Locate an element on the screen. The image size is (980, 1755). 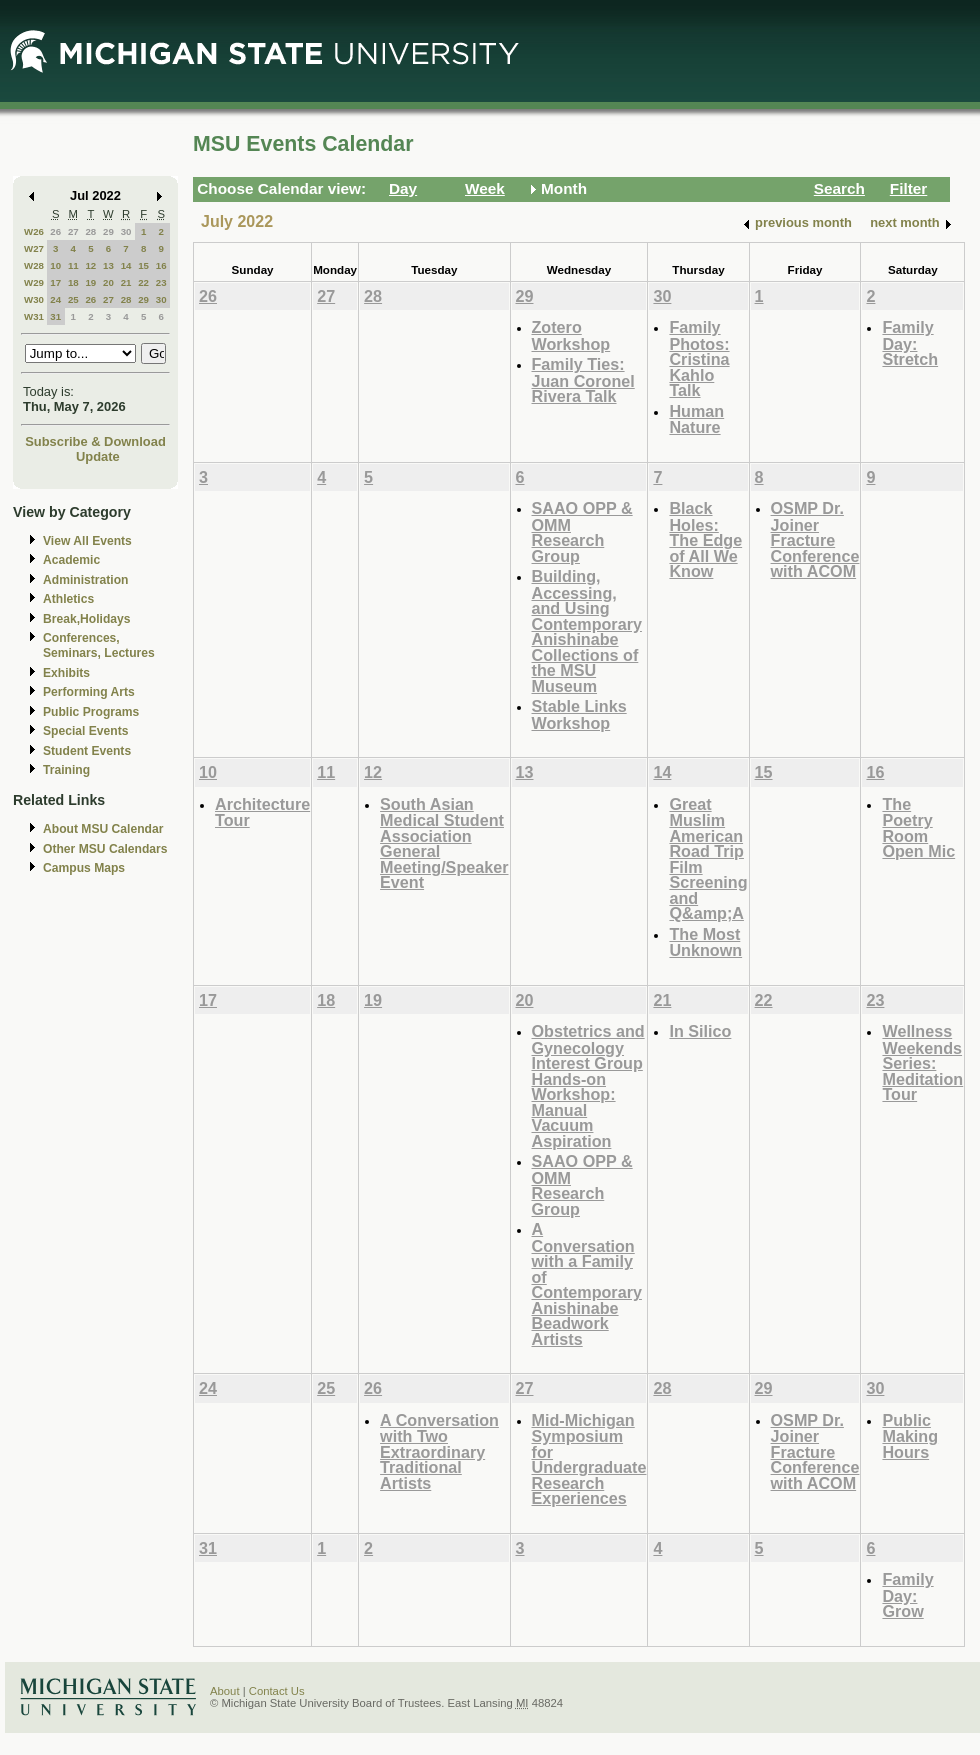
Zotero Workshop is located at coordinates (571, 335).